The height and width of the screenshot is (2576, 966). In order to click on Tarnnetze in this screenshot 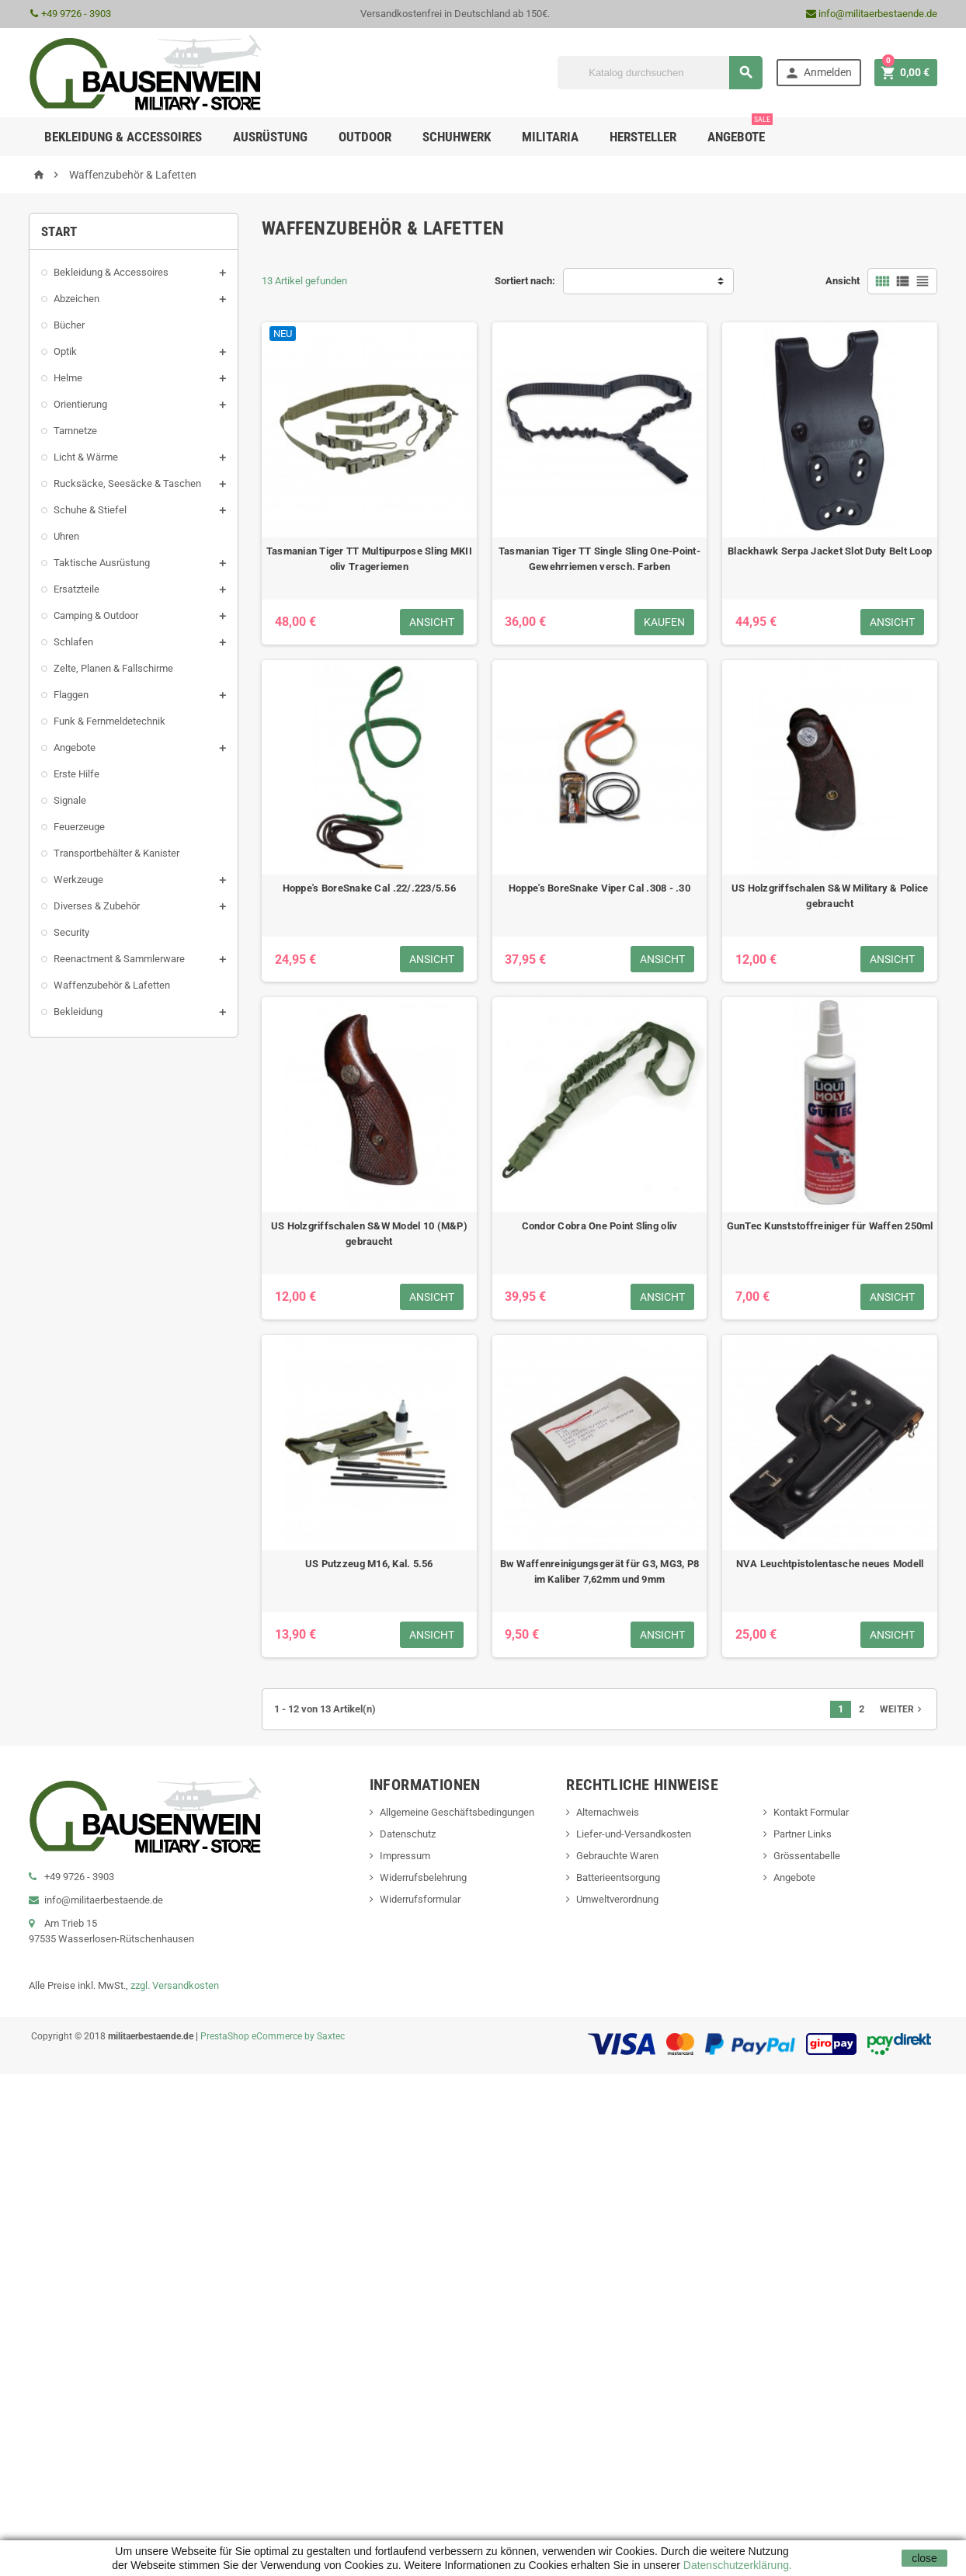, I will do `click(75, 430)`.